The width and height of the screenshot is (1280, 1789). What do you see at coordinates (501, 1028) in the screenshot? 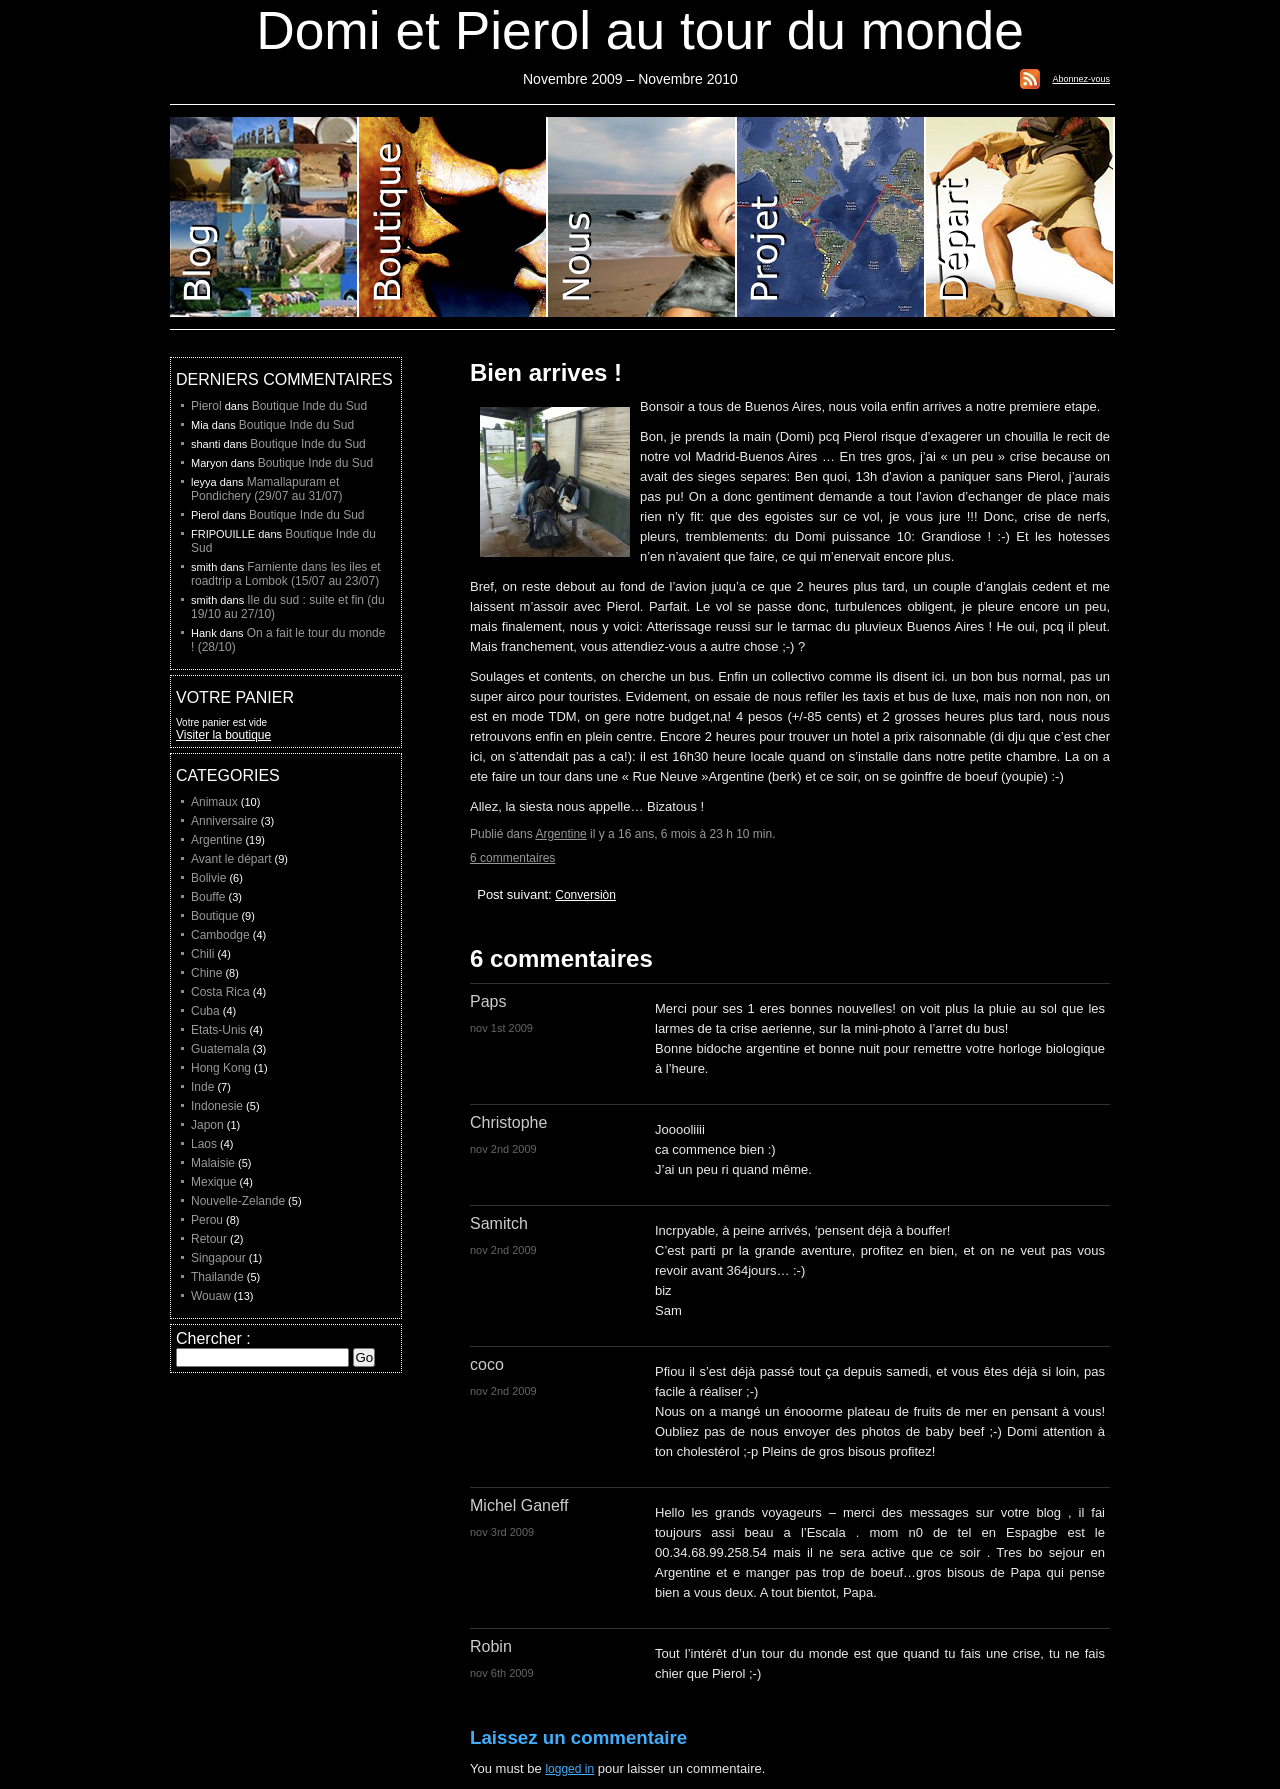
I see `nov 1st 2009` at bounding box center [501, 1028].